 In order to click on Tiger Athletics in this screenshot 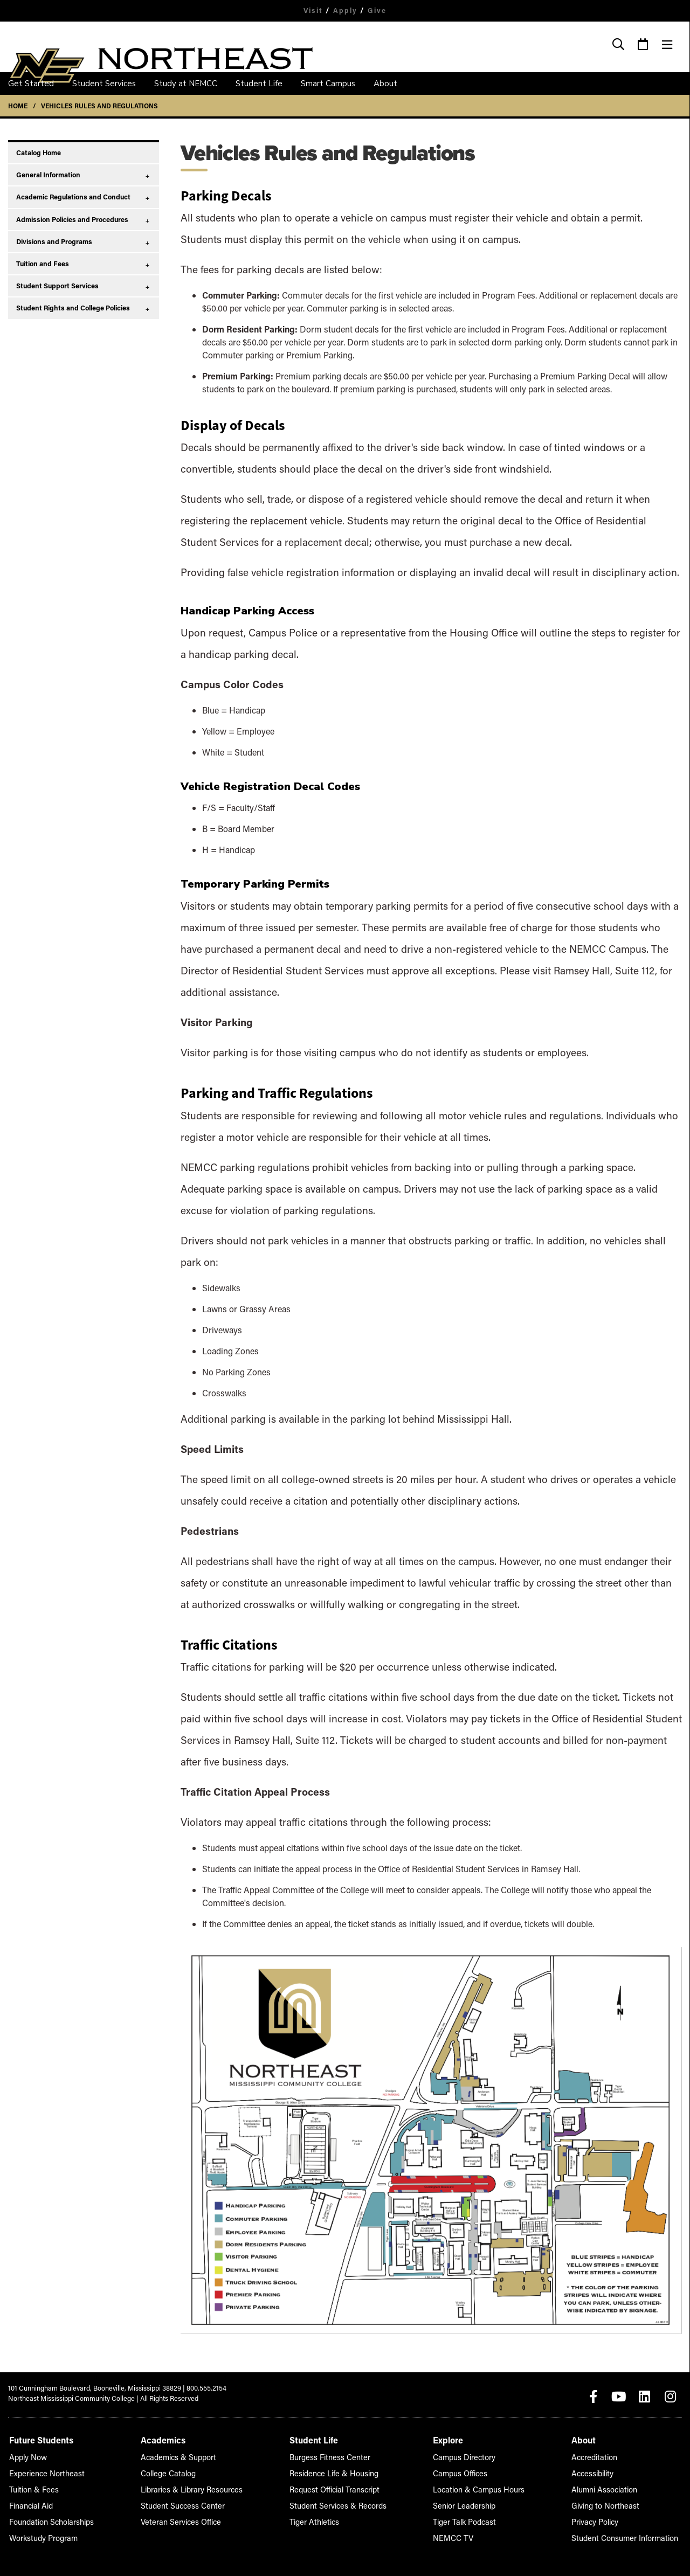, I will do `click(318, 2519)`.